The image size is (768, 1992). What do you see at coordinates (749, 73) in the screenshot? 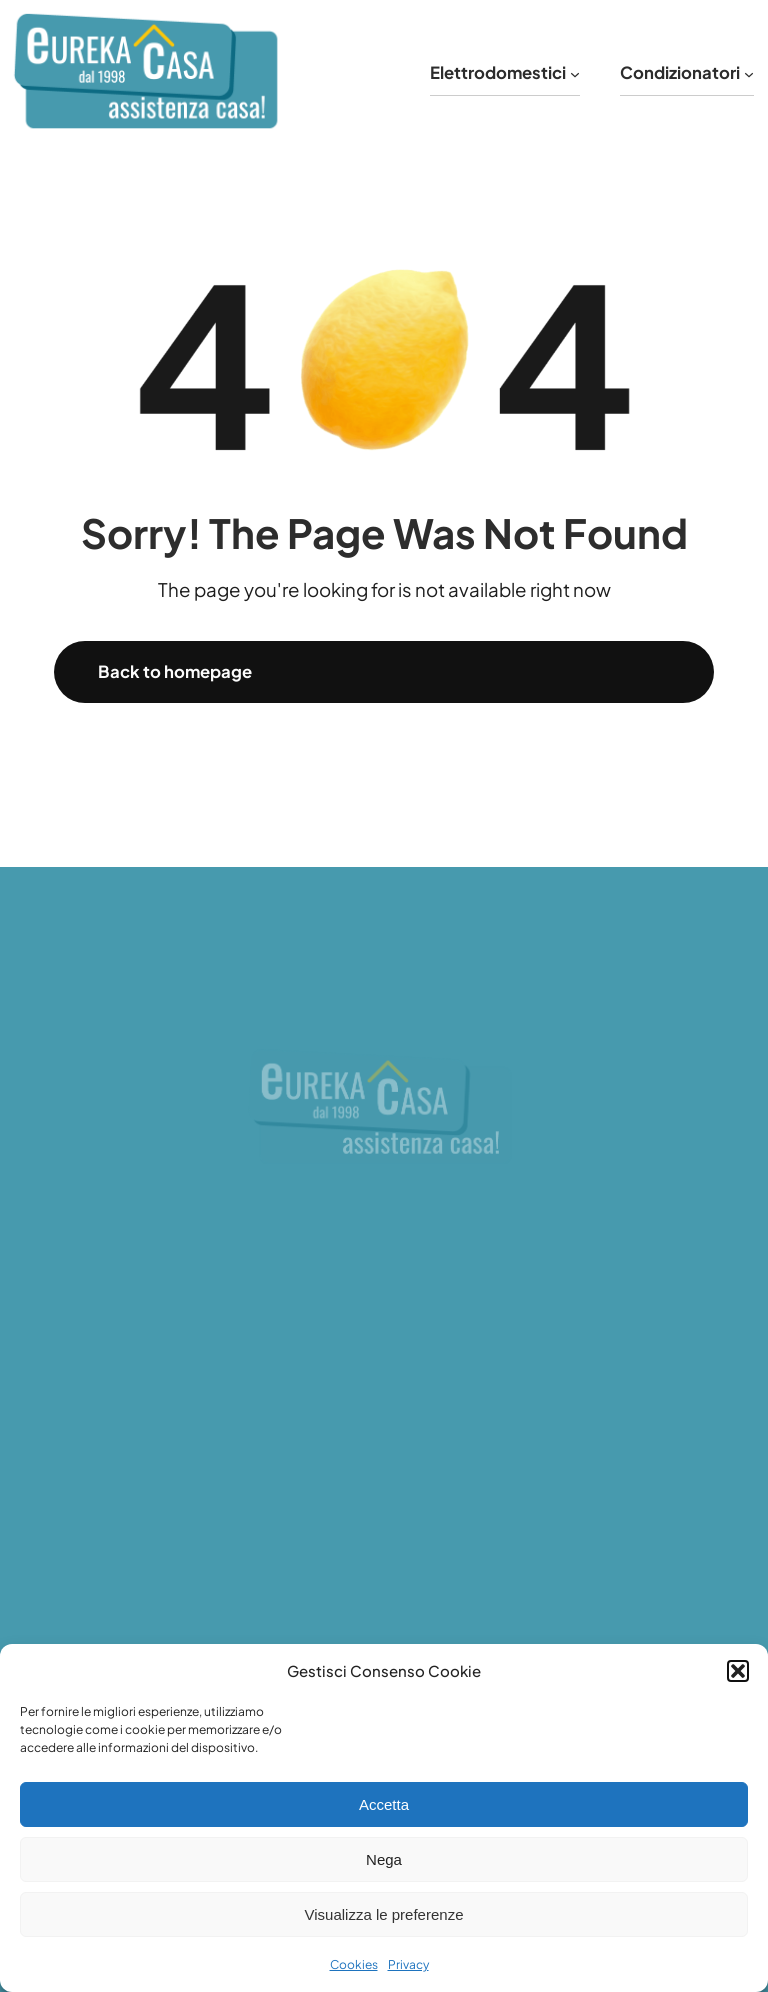
I see `[Sottomenu di Condizionatori]` at bounding box center [749, 73].